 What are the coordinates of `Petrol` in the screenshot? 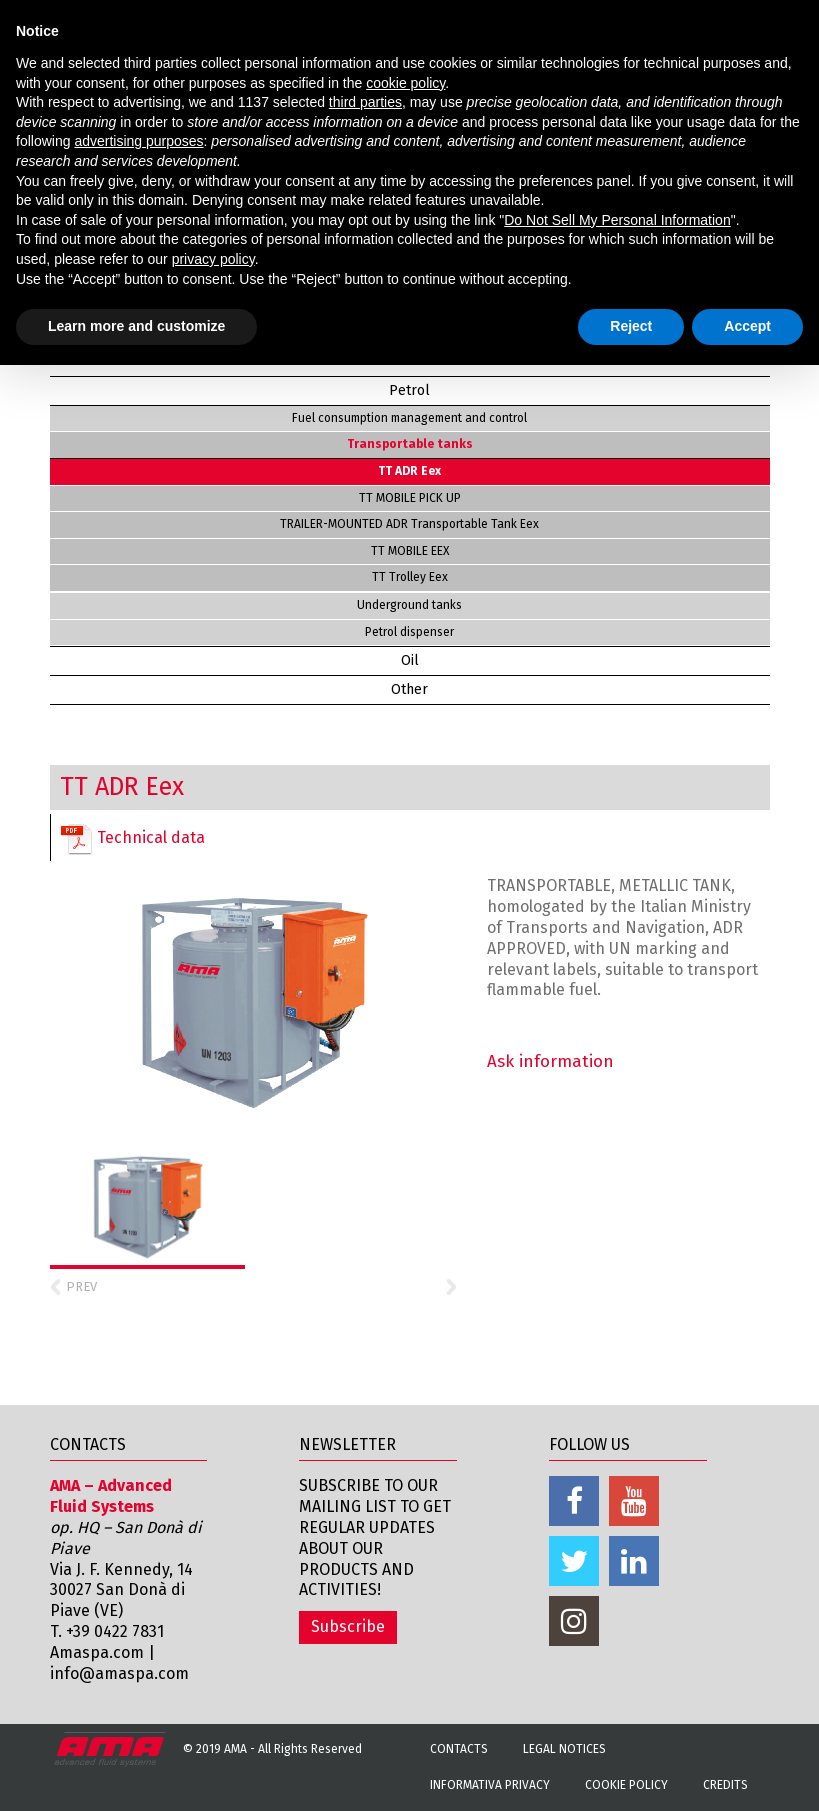 It's located at (409, 390).